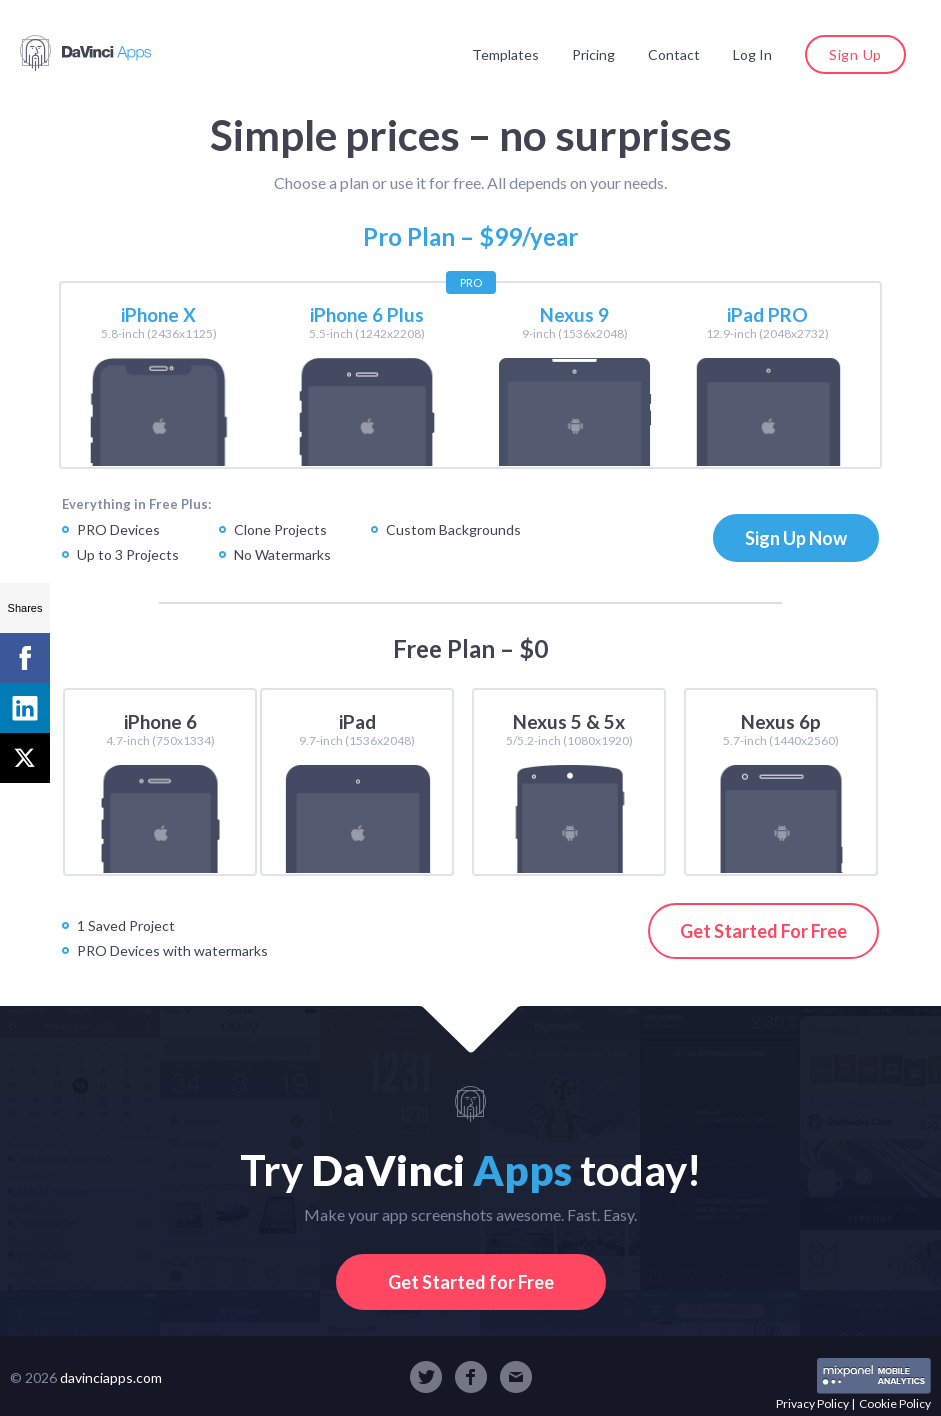  What do you see at coordinates (855, 54) in the screenshot?
I see `Sign Up` at bounding box center [855, 54].